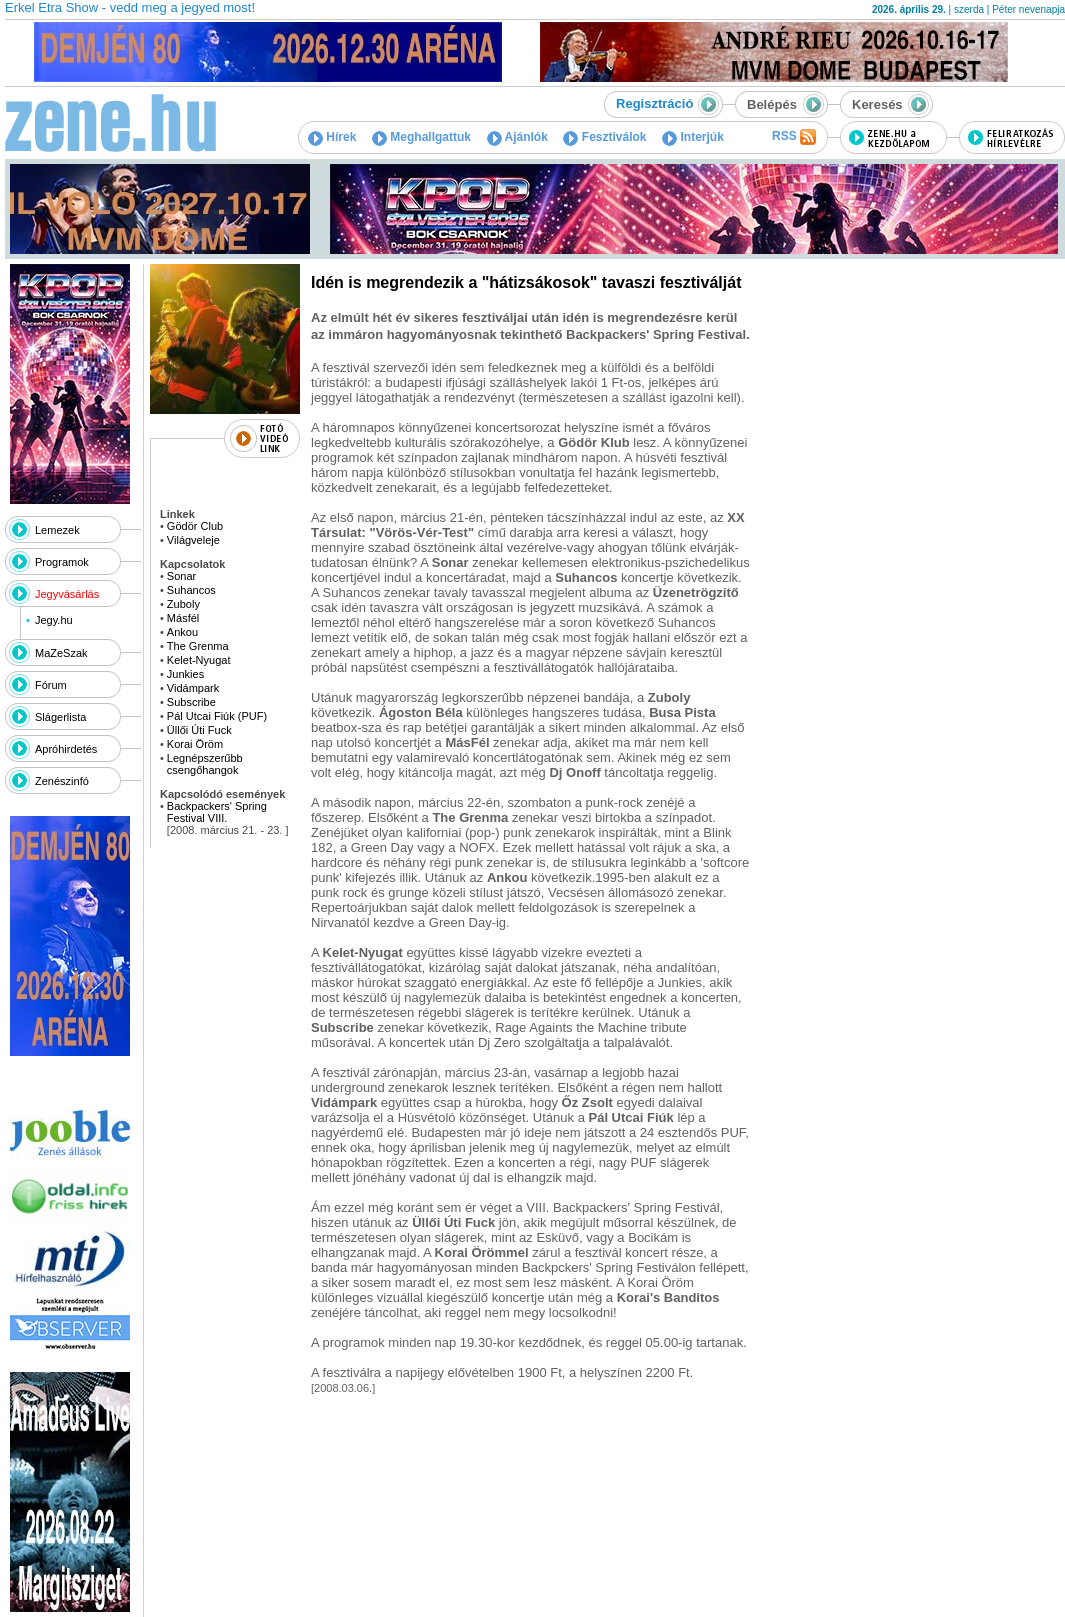 This screenshot has width=1065, height=1617. I want to click on Erkel Etra Show - vedd meg a jegyed most!, so click(130, 7).